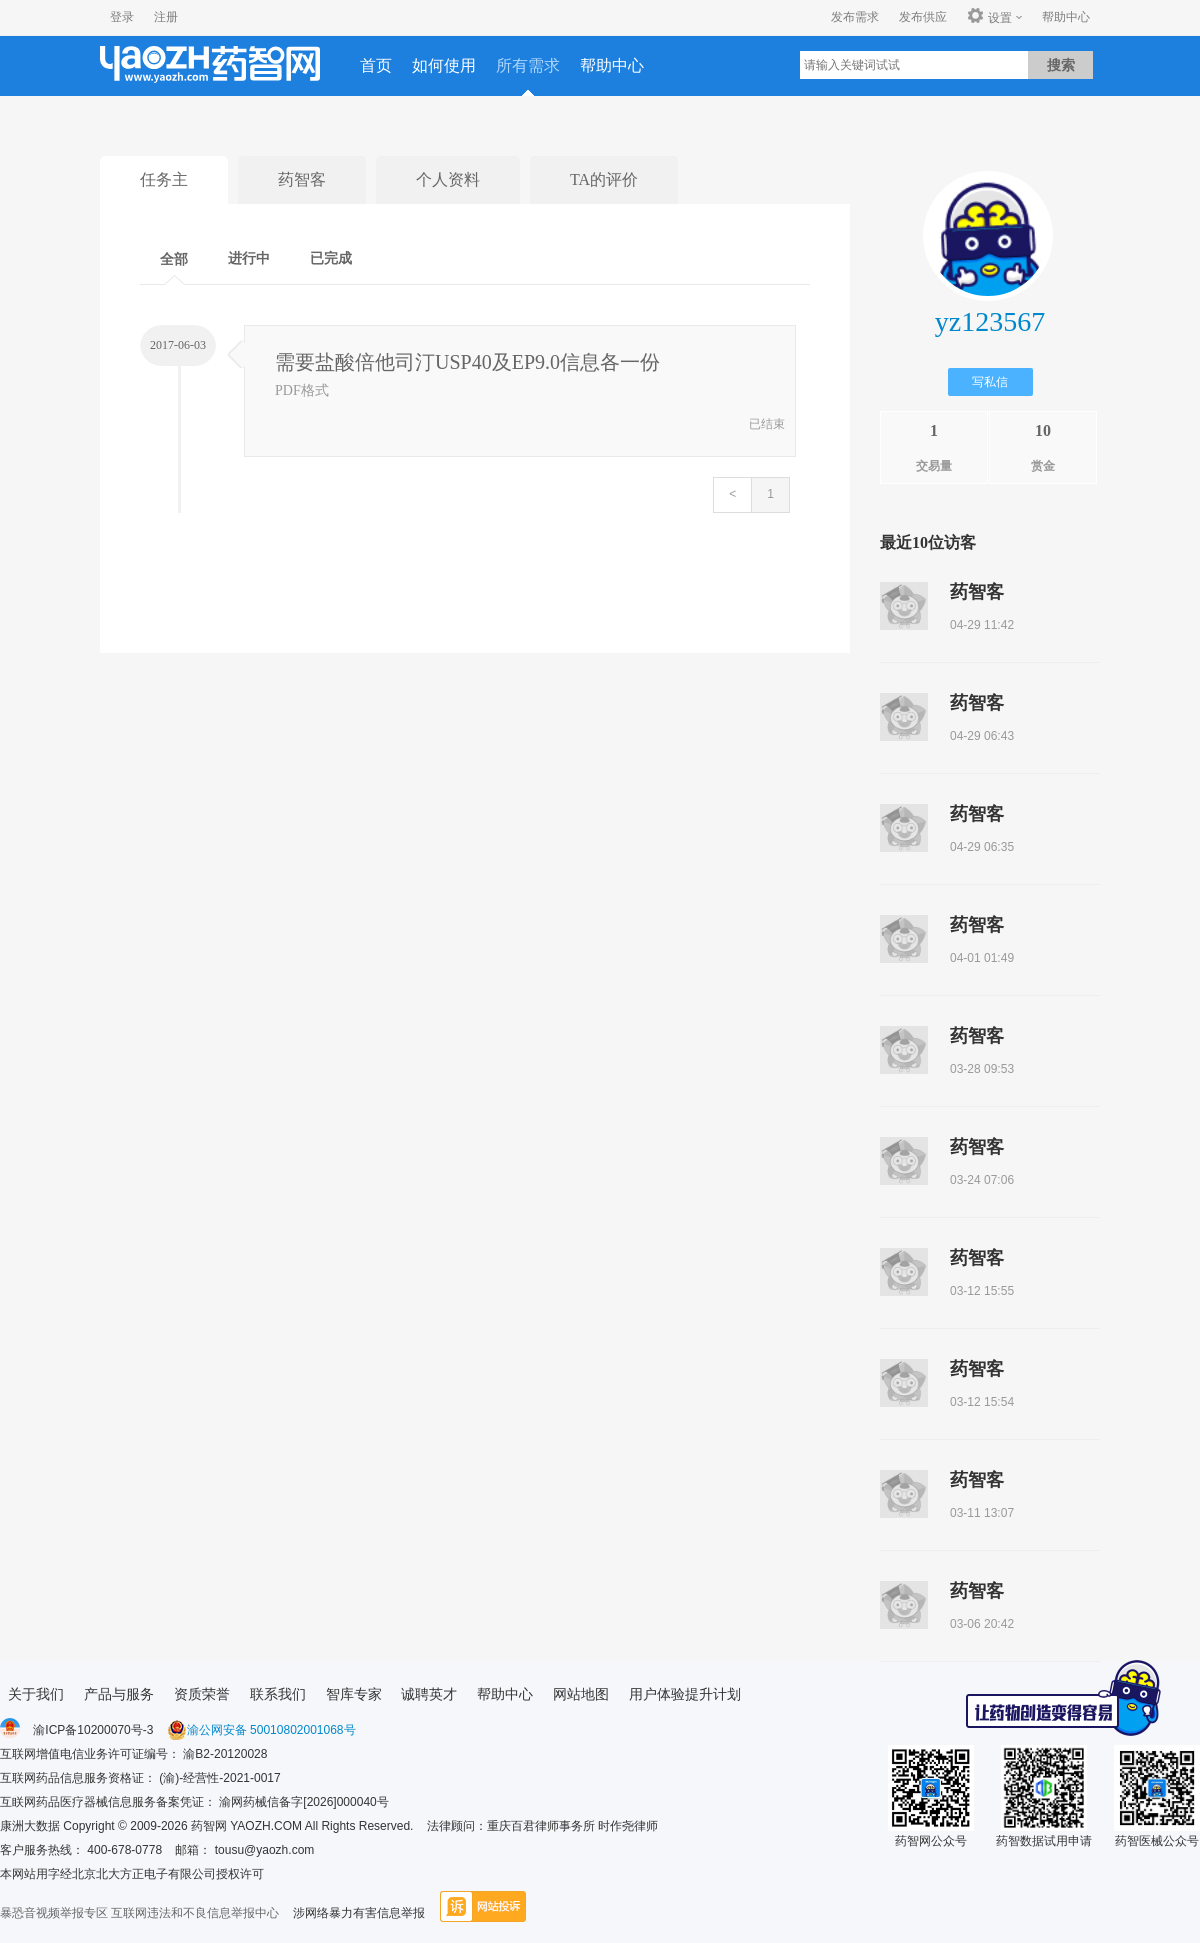 The image size is (1200, 1943). Describe the element at coordinates (36, 1694) in the screenshot. I see `关于我们` at that location.